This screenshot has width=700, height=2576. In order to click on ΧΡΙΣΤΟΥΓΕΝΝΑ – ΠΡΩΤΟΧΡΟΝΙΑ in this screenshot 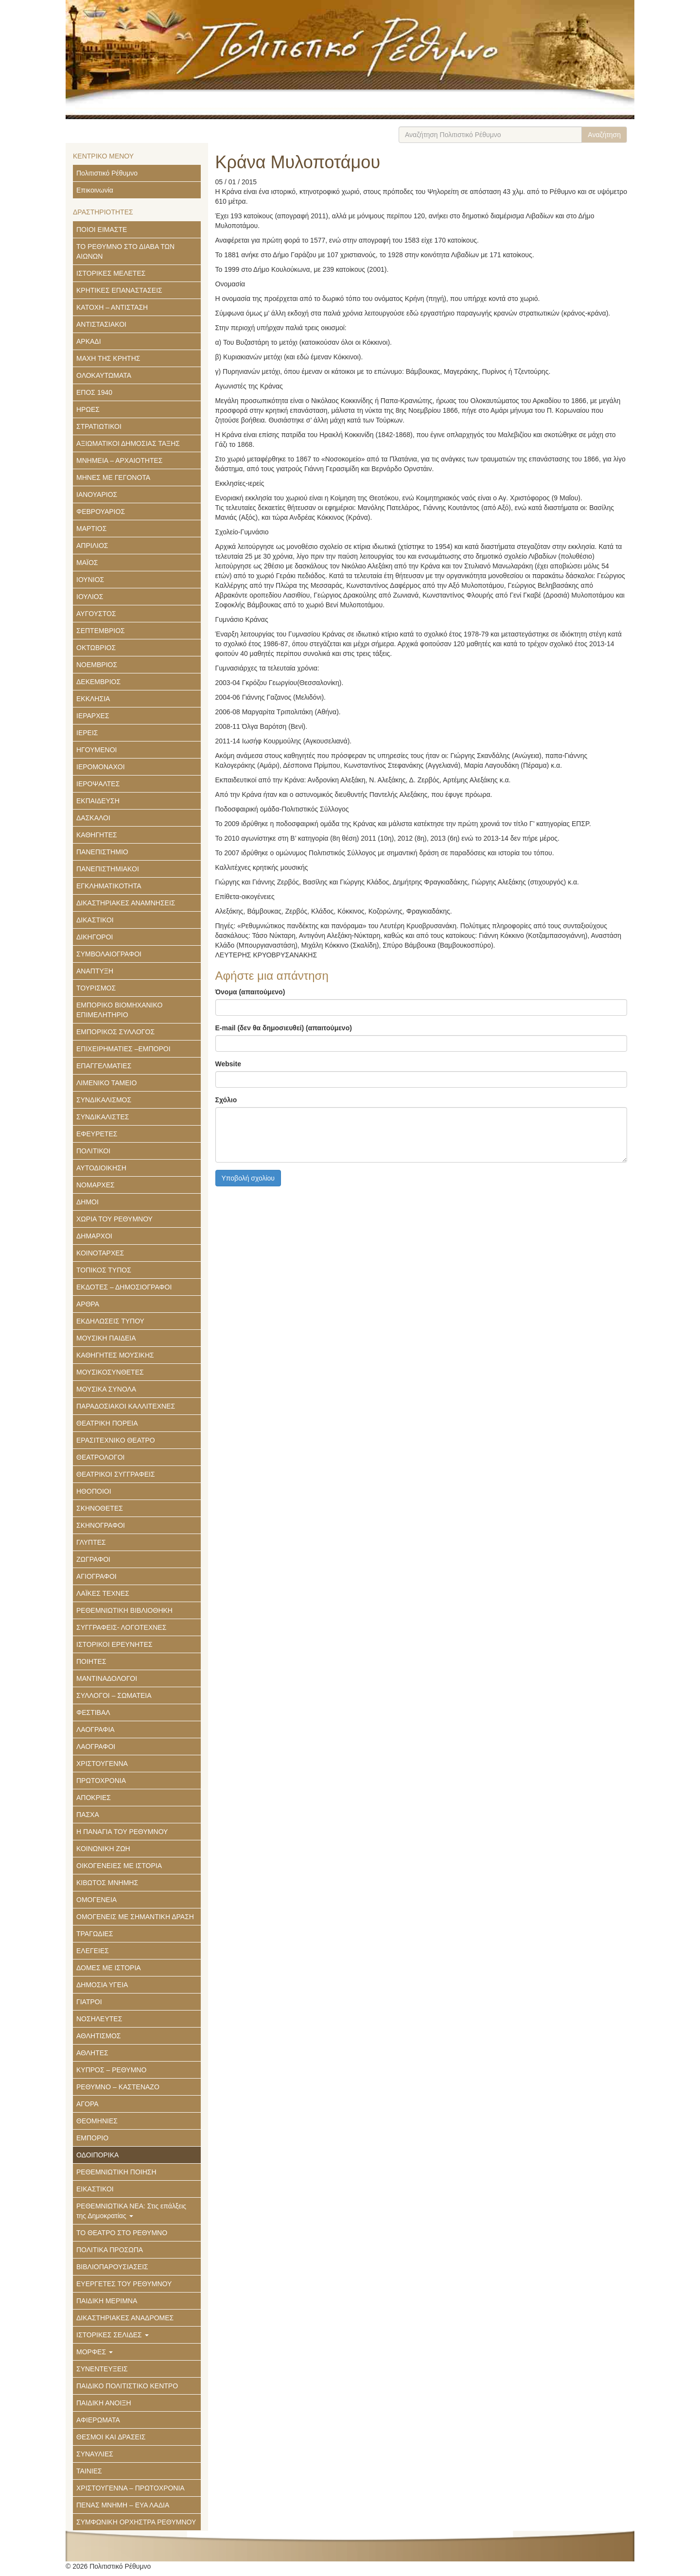, I will do `click(130, 2488)`.